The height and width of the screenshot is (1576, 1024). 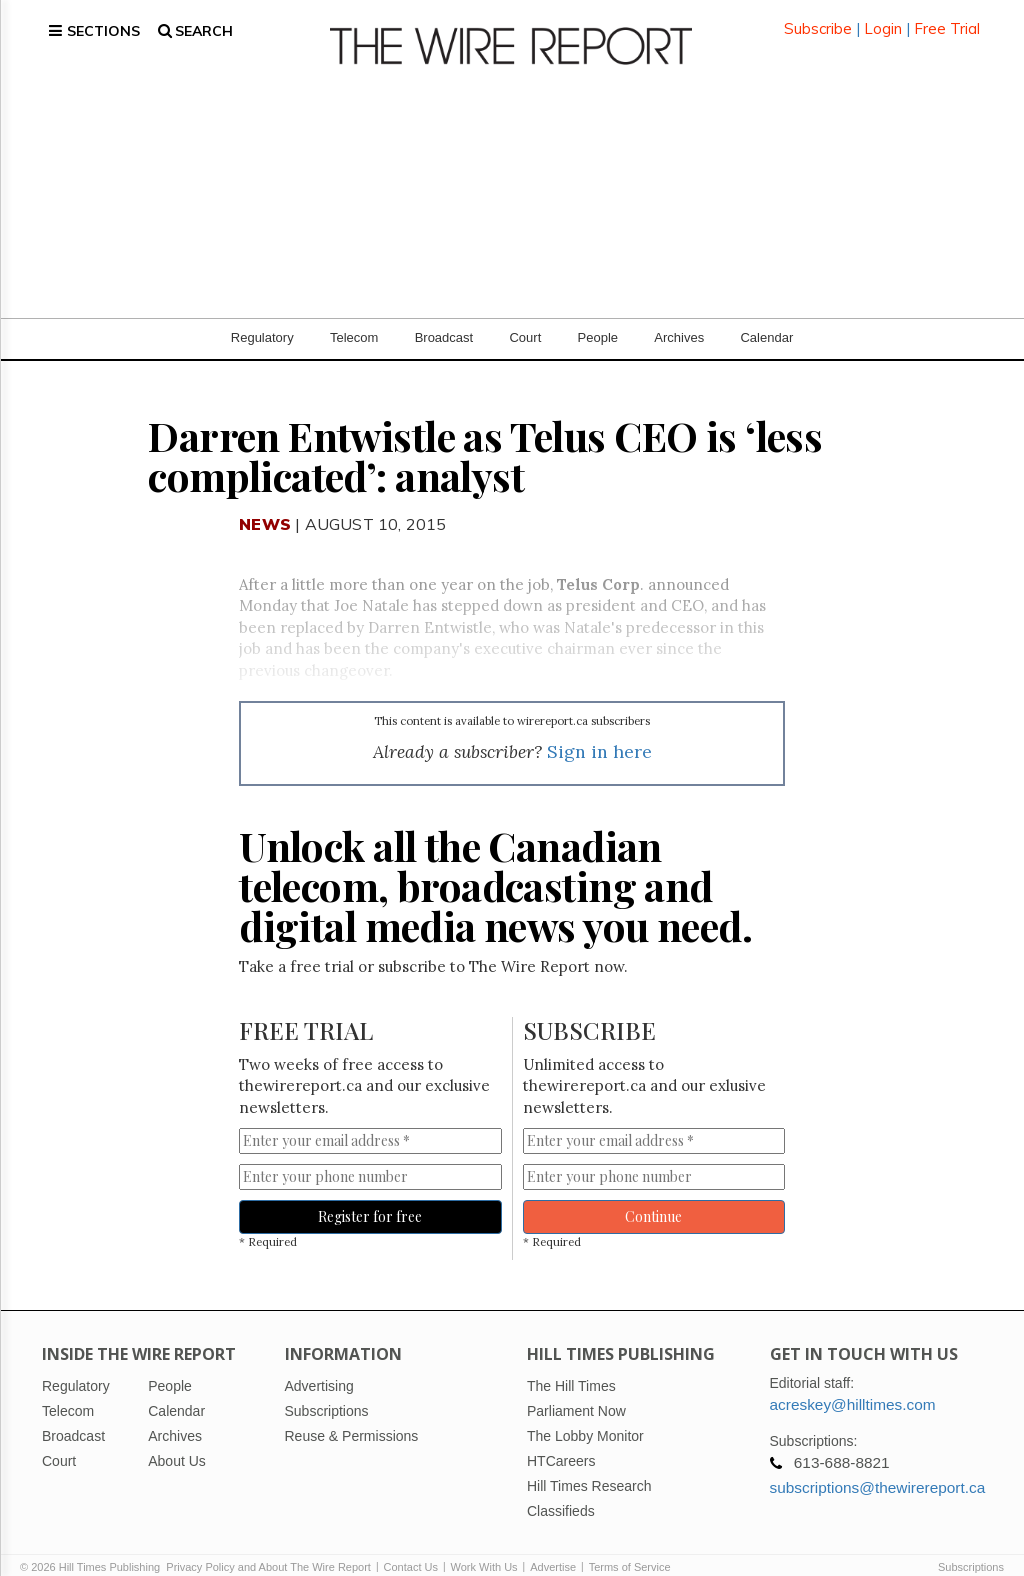 I want to click on Regulatory, so click(x=262, y=319).